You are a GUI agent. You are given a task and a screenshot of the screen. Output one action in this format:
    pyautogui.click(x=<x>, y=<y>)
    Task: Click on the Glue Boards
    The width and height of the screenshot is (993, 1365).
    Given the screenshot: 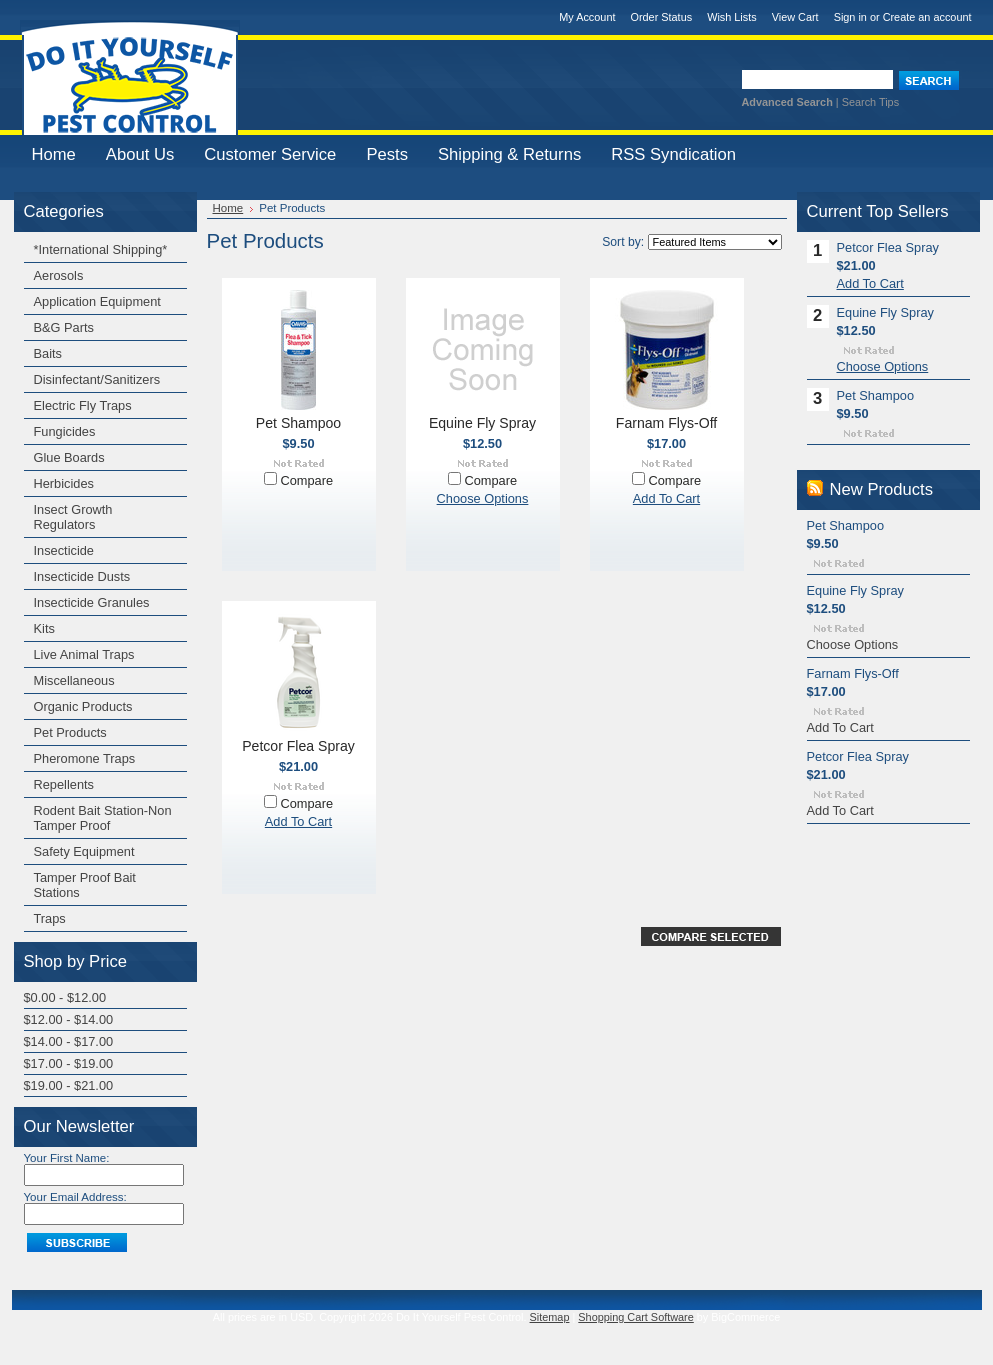 What is the action you would take?
    pyautogui.click(x=69, y=457)
    